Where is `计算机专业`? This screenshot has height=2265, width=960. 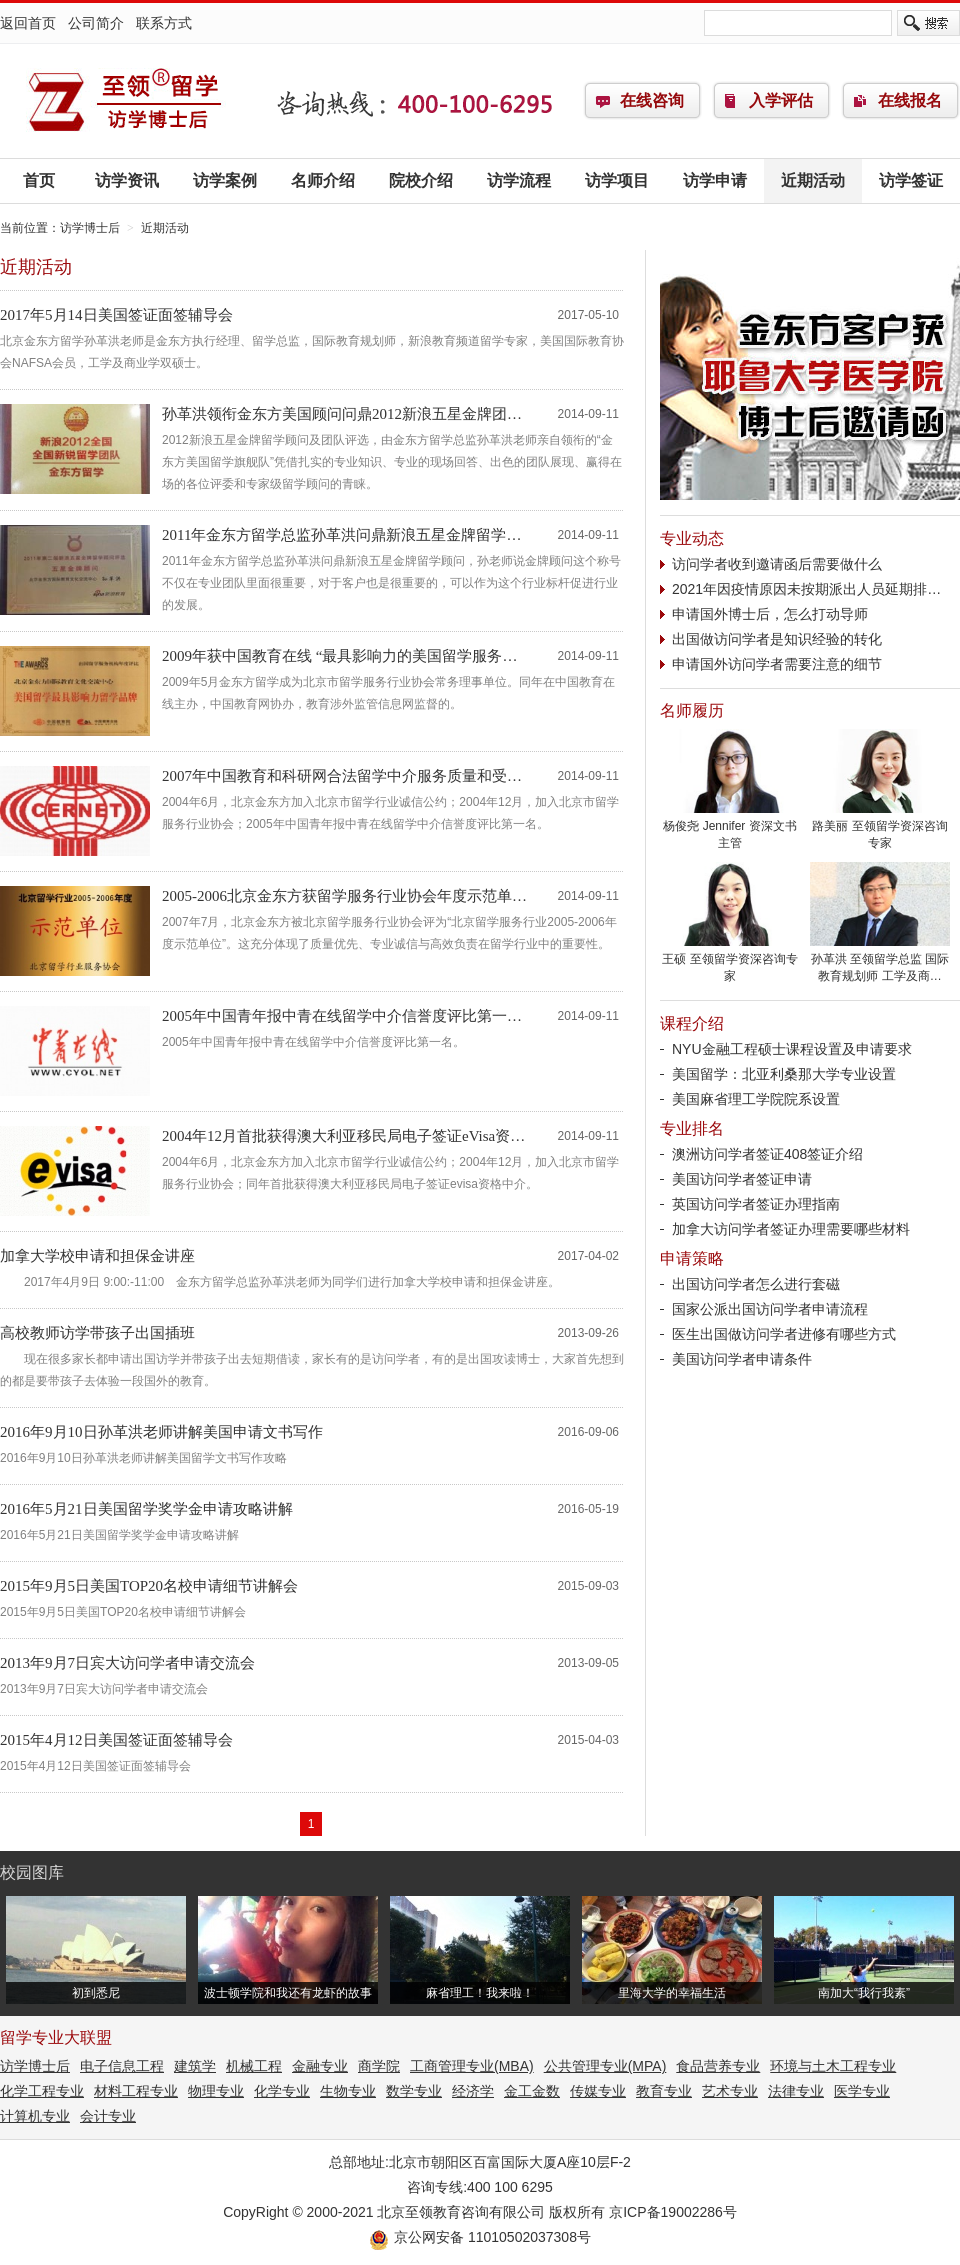 计算机专业 is located at coordinates (35, 2116).